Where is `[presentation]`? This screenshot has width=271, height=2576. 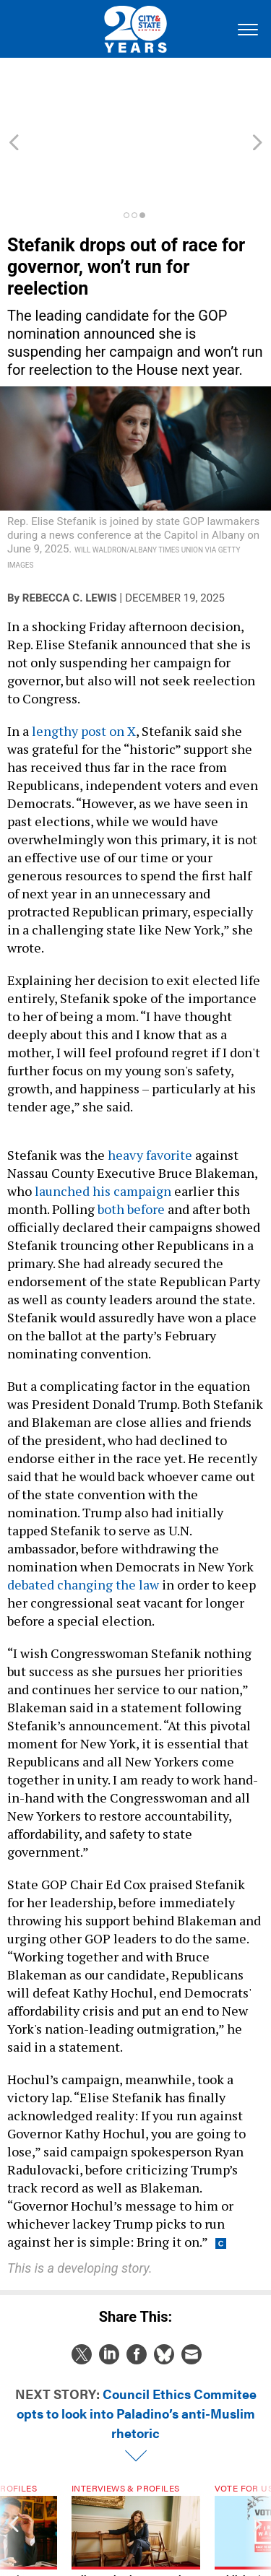 [presentation] is located at coordinates (13, 2486).